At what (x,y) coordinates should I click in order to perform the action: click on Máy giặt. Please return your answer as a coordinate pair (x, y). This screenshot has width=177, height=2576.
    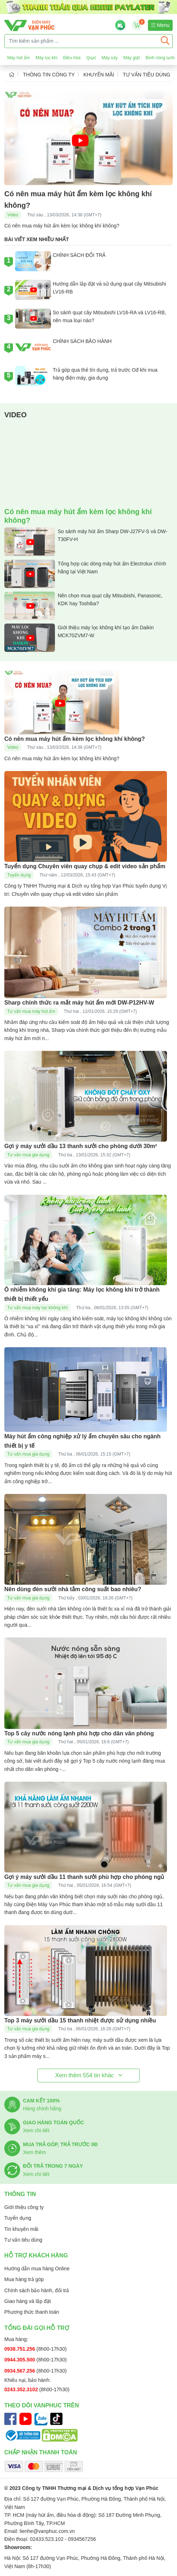
    Looking at the image, I should click on (132, 57).